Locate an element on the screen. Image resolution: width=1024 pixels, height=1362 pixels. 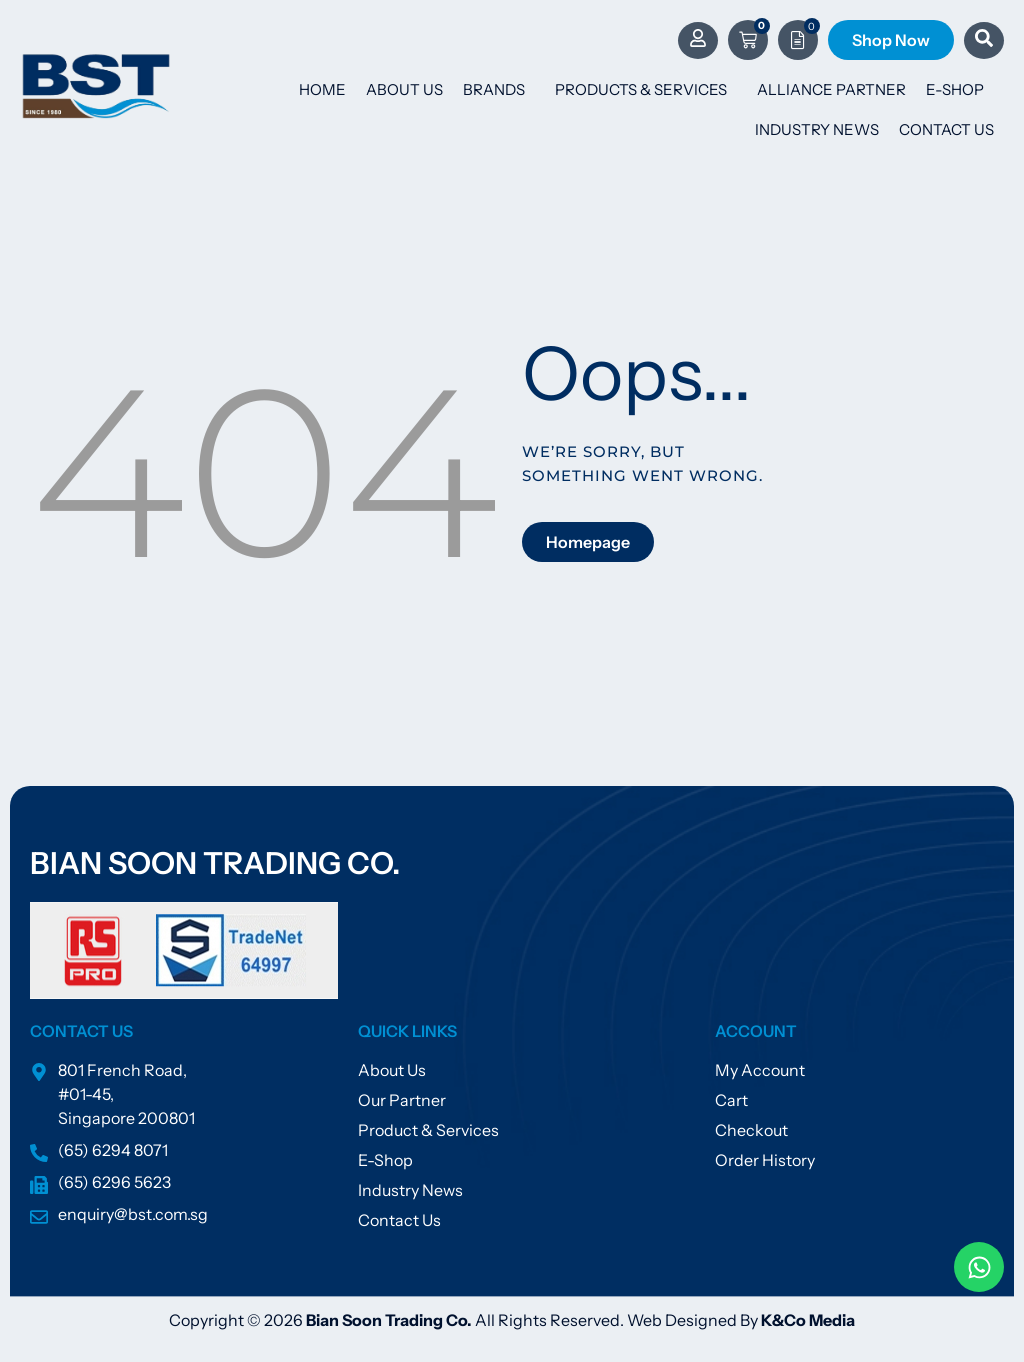
Contact Us is located at coordinates (946, 129).